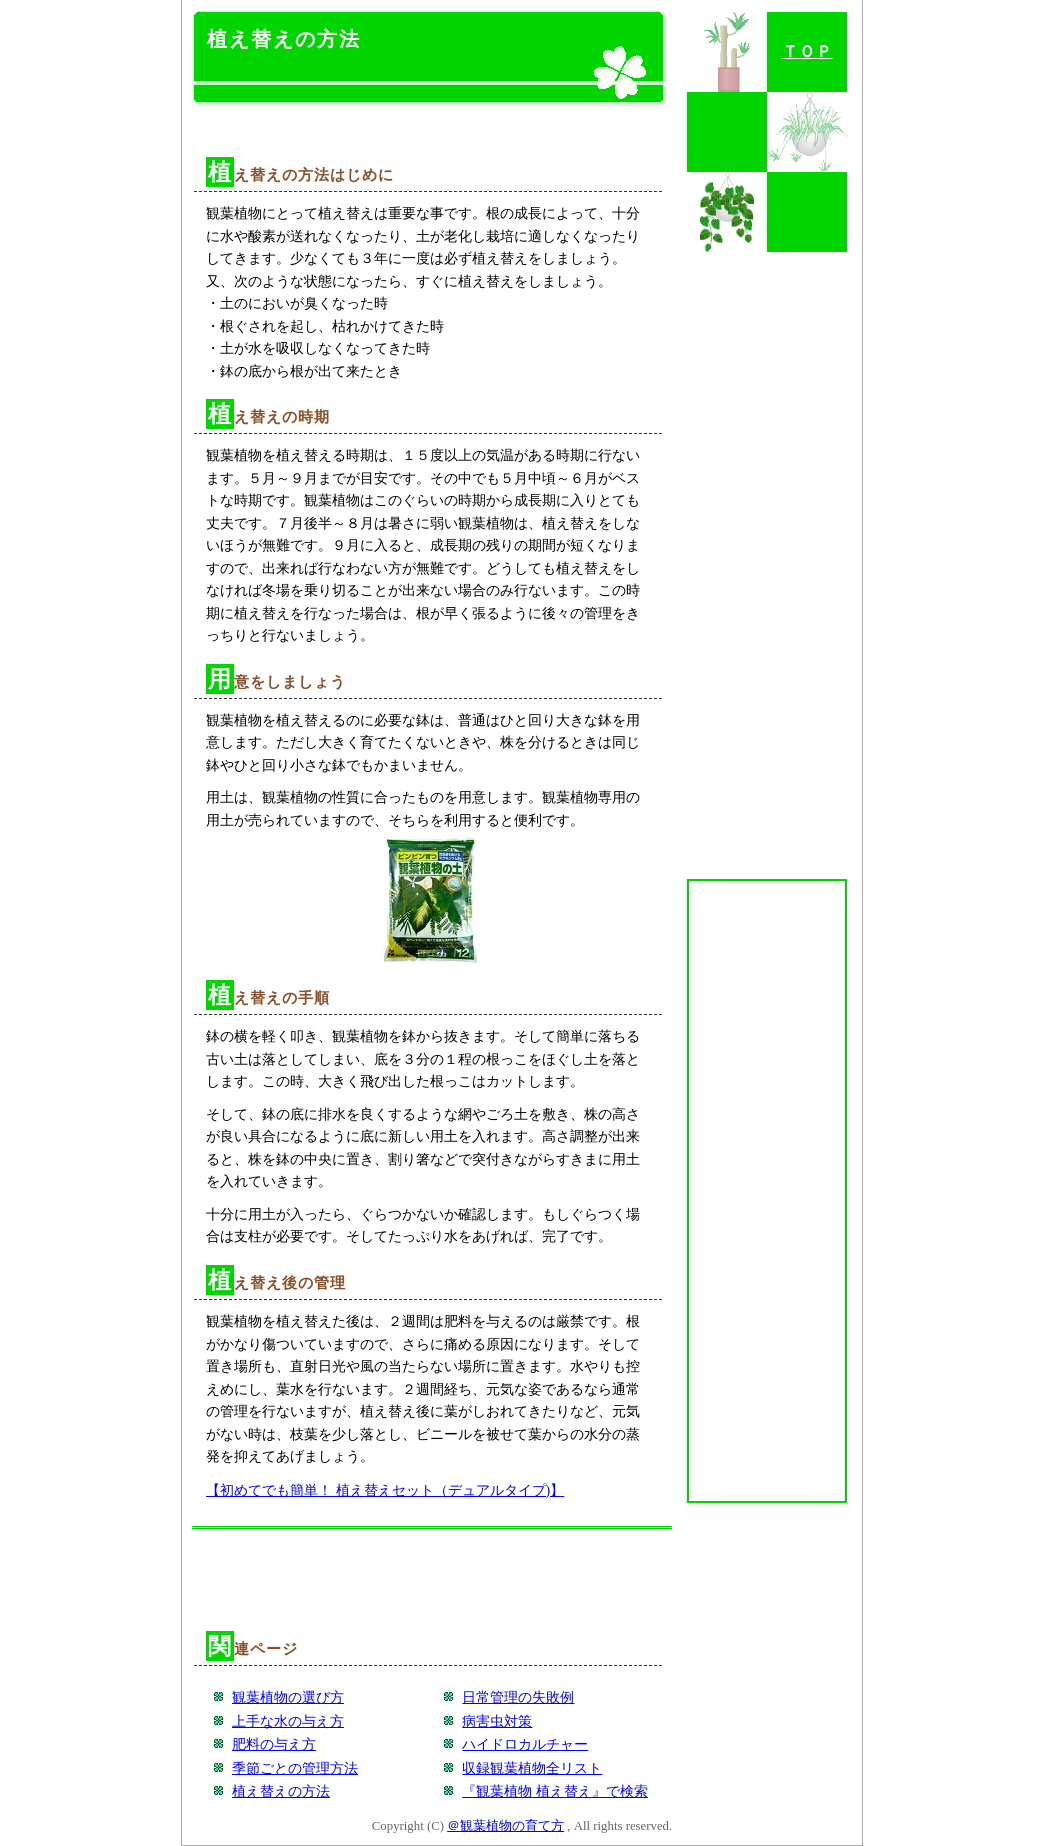 This screenshot has height=1846, width=1044. Describe the element at coordinates (281, 1791) in the screenshot. I see `植え替えの方法` at that location.